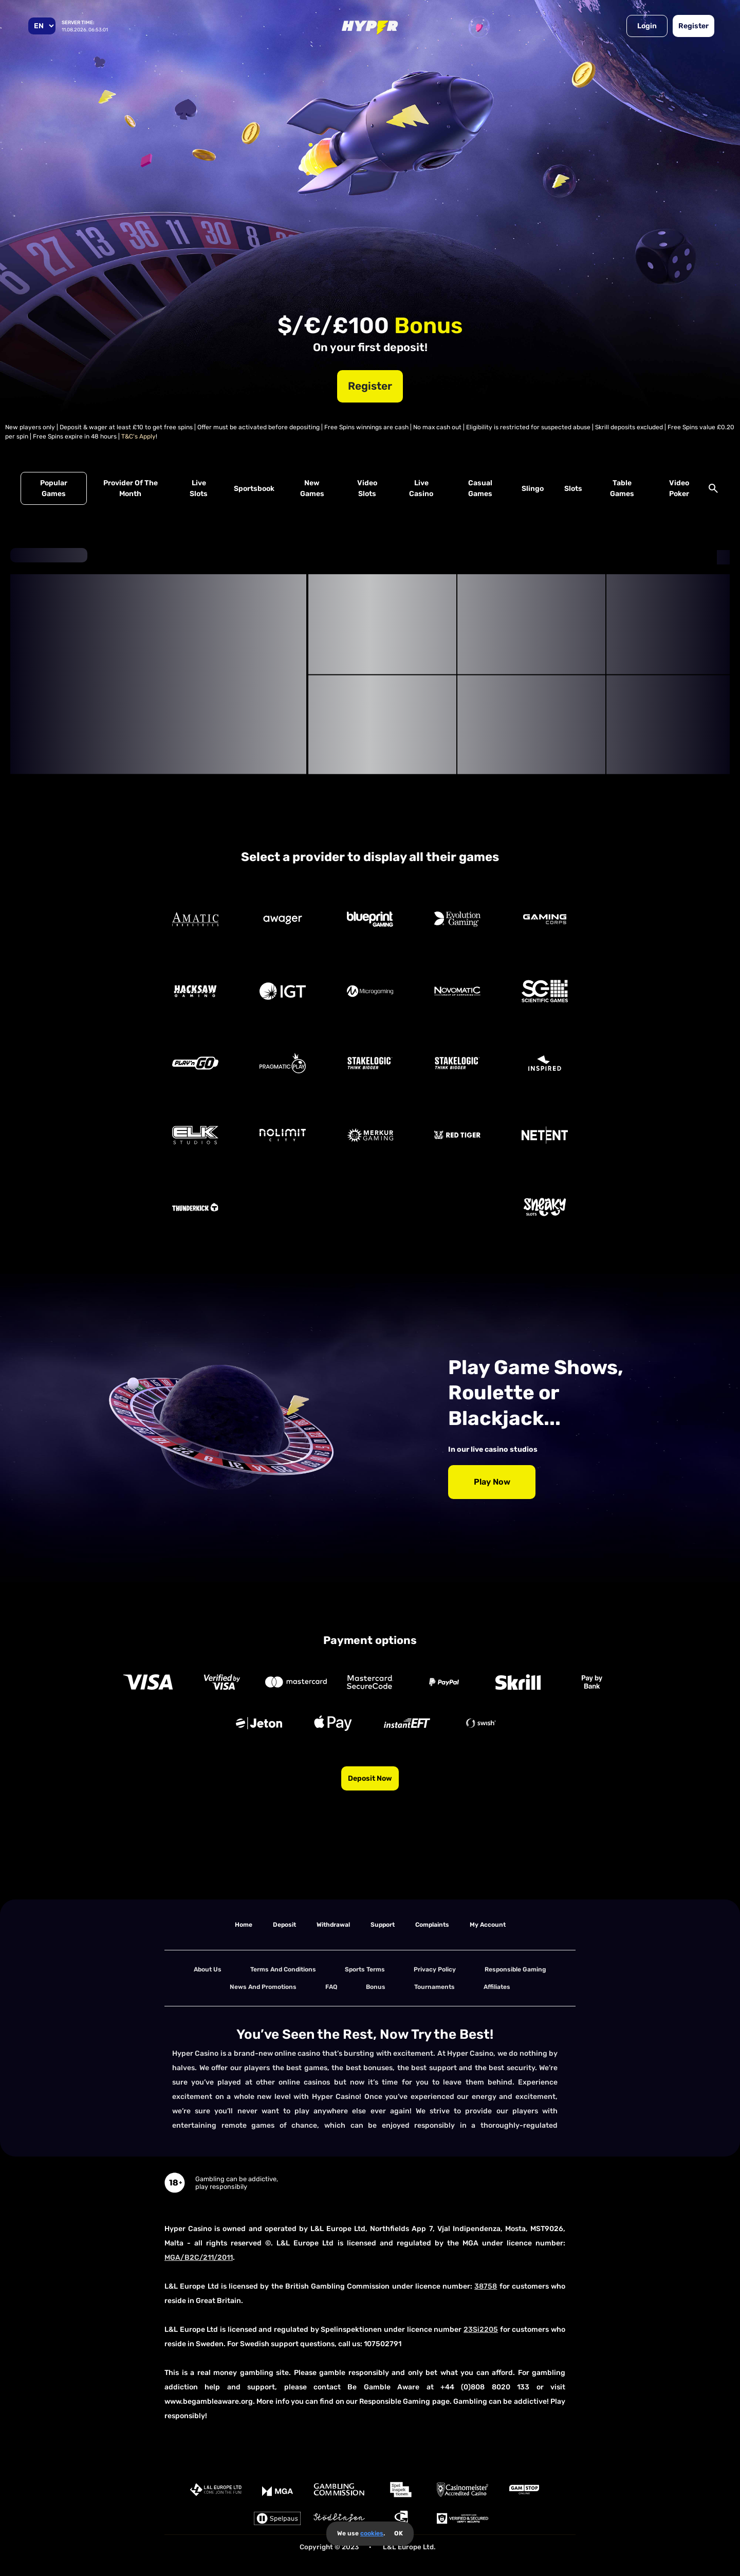 The image size is (740, 2576). What do you see at coordinates (365, 1969) in the screenshot?
I see `Sports Terms` at bounding box center [365, 1969].